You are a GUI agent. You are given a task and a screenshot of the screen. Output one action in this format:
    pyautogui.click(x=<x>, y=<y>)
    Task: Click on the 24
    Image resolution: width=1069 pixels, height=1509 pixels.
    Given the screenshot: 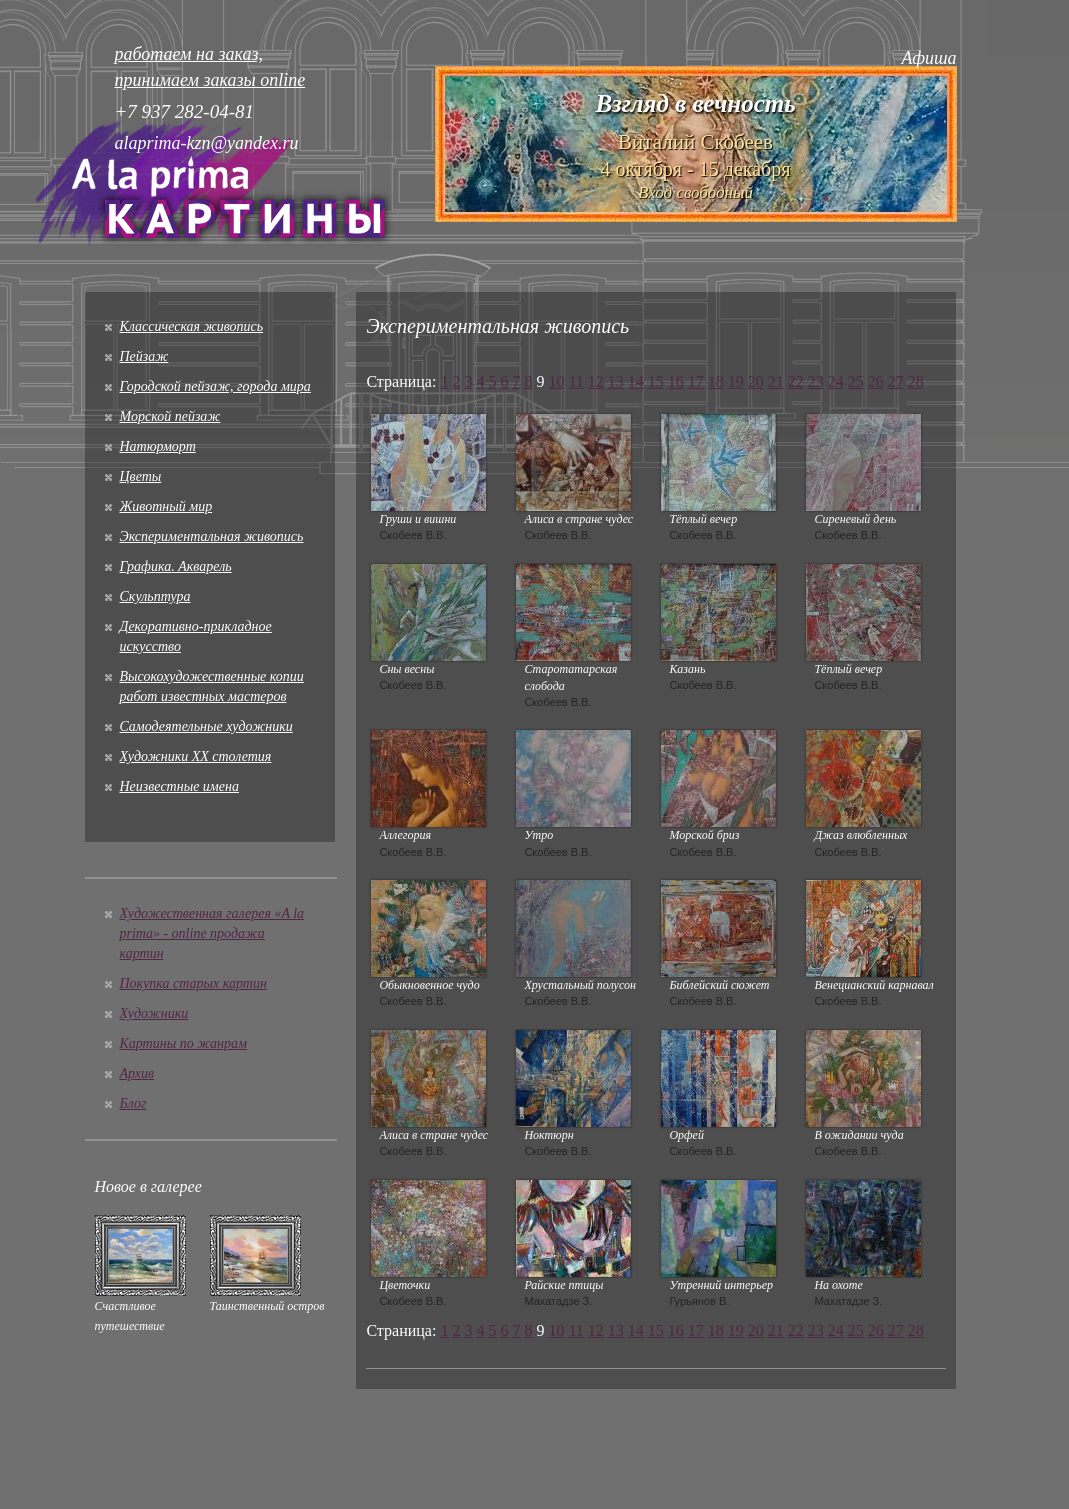 What is the action you would take?
    pyautogui.click(x=836, y=381)
    